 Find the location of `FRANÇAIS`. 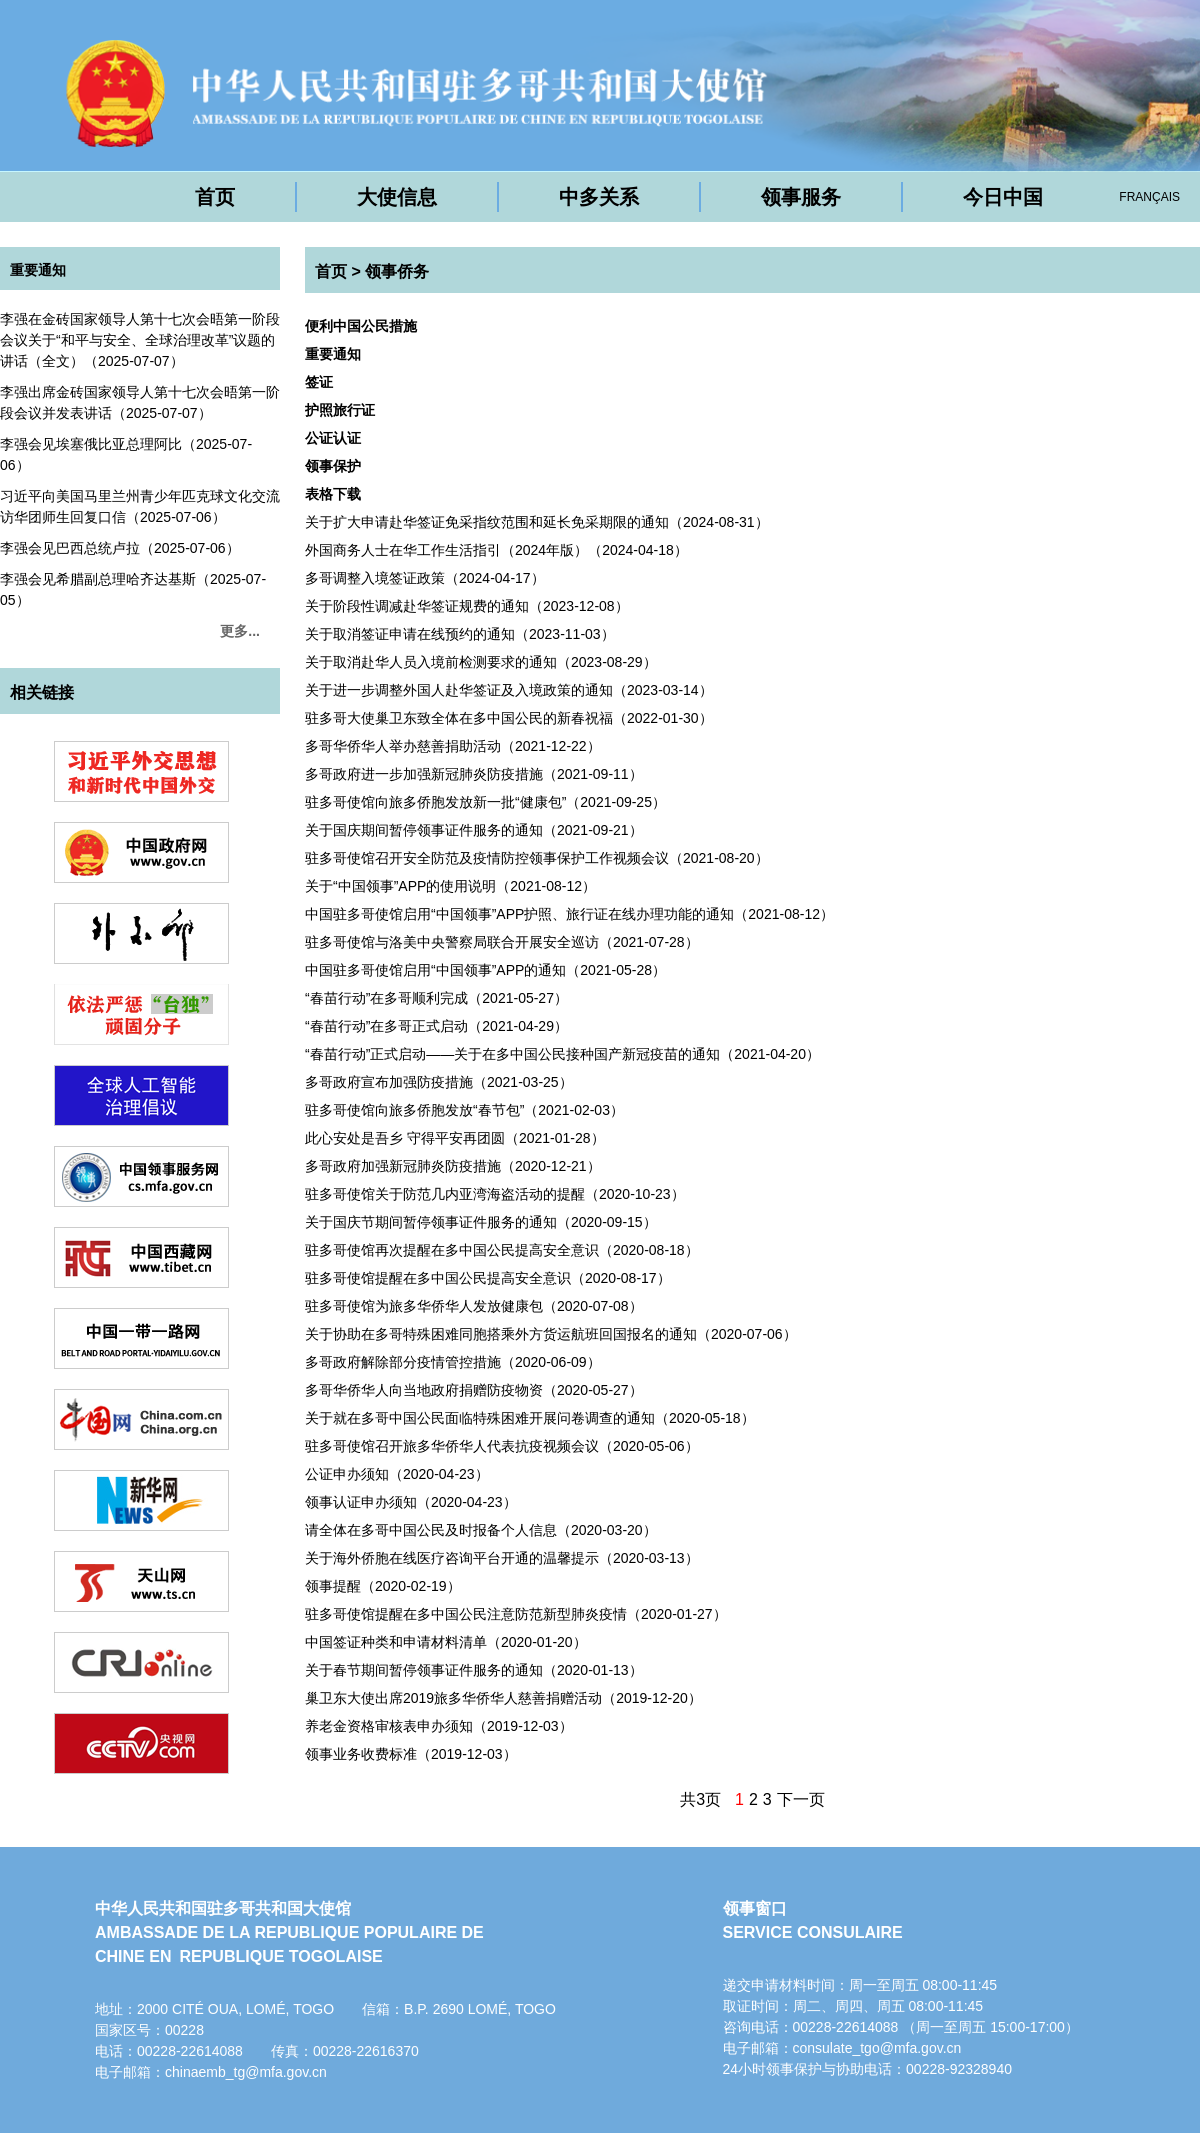

FRANÇAIS is located at coordinates (1149, 197).